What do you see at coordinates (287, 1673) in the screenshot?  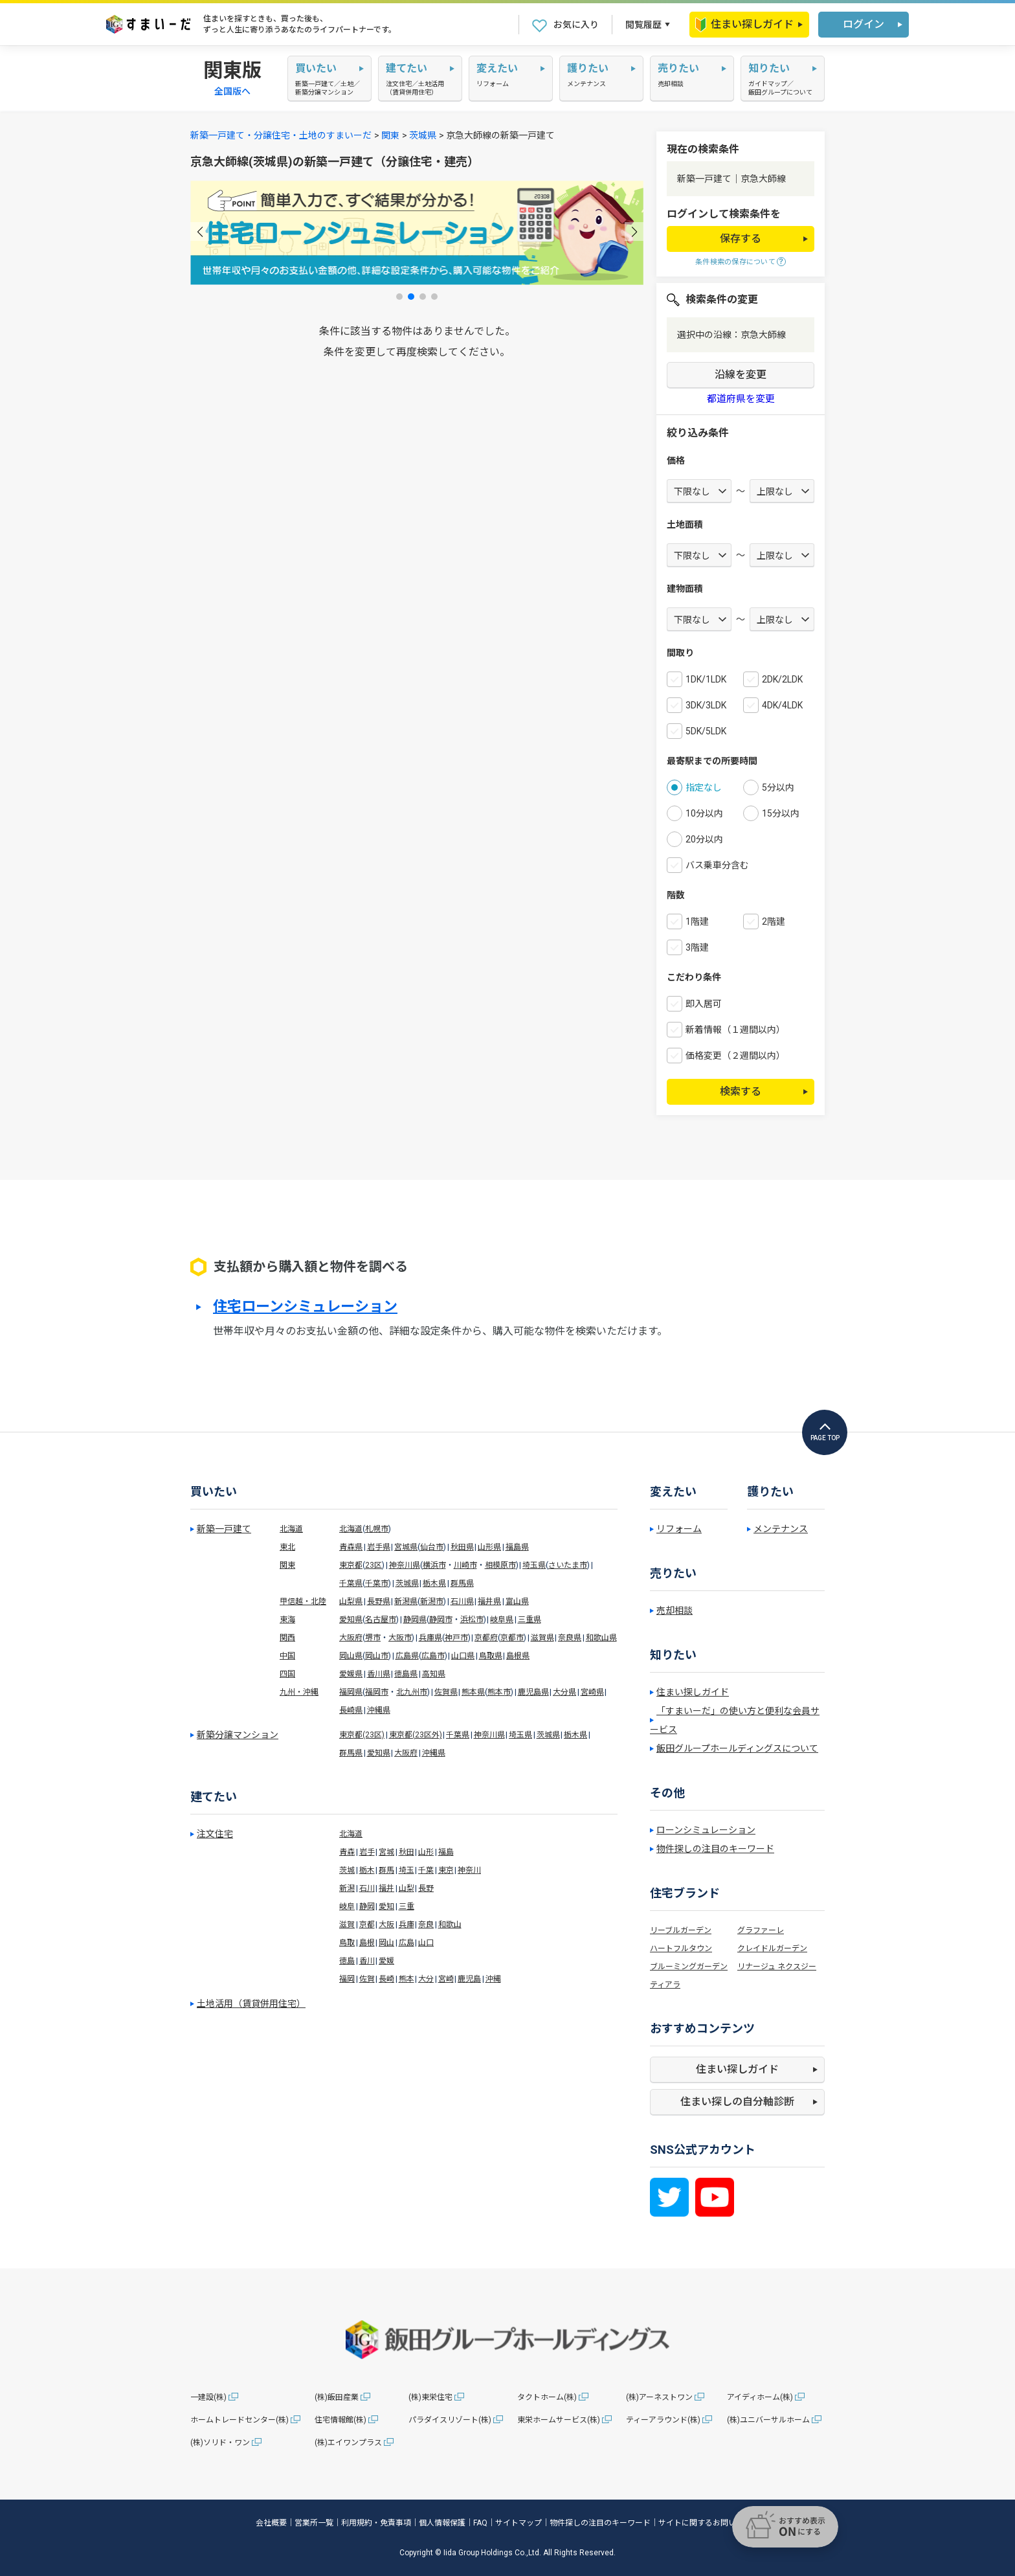 I see `四国` at bounding box center [287, 1673].